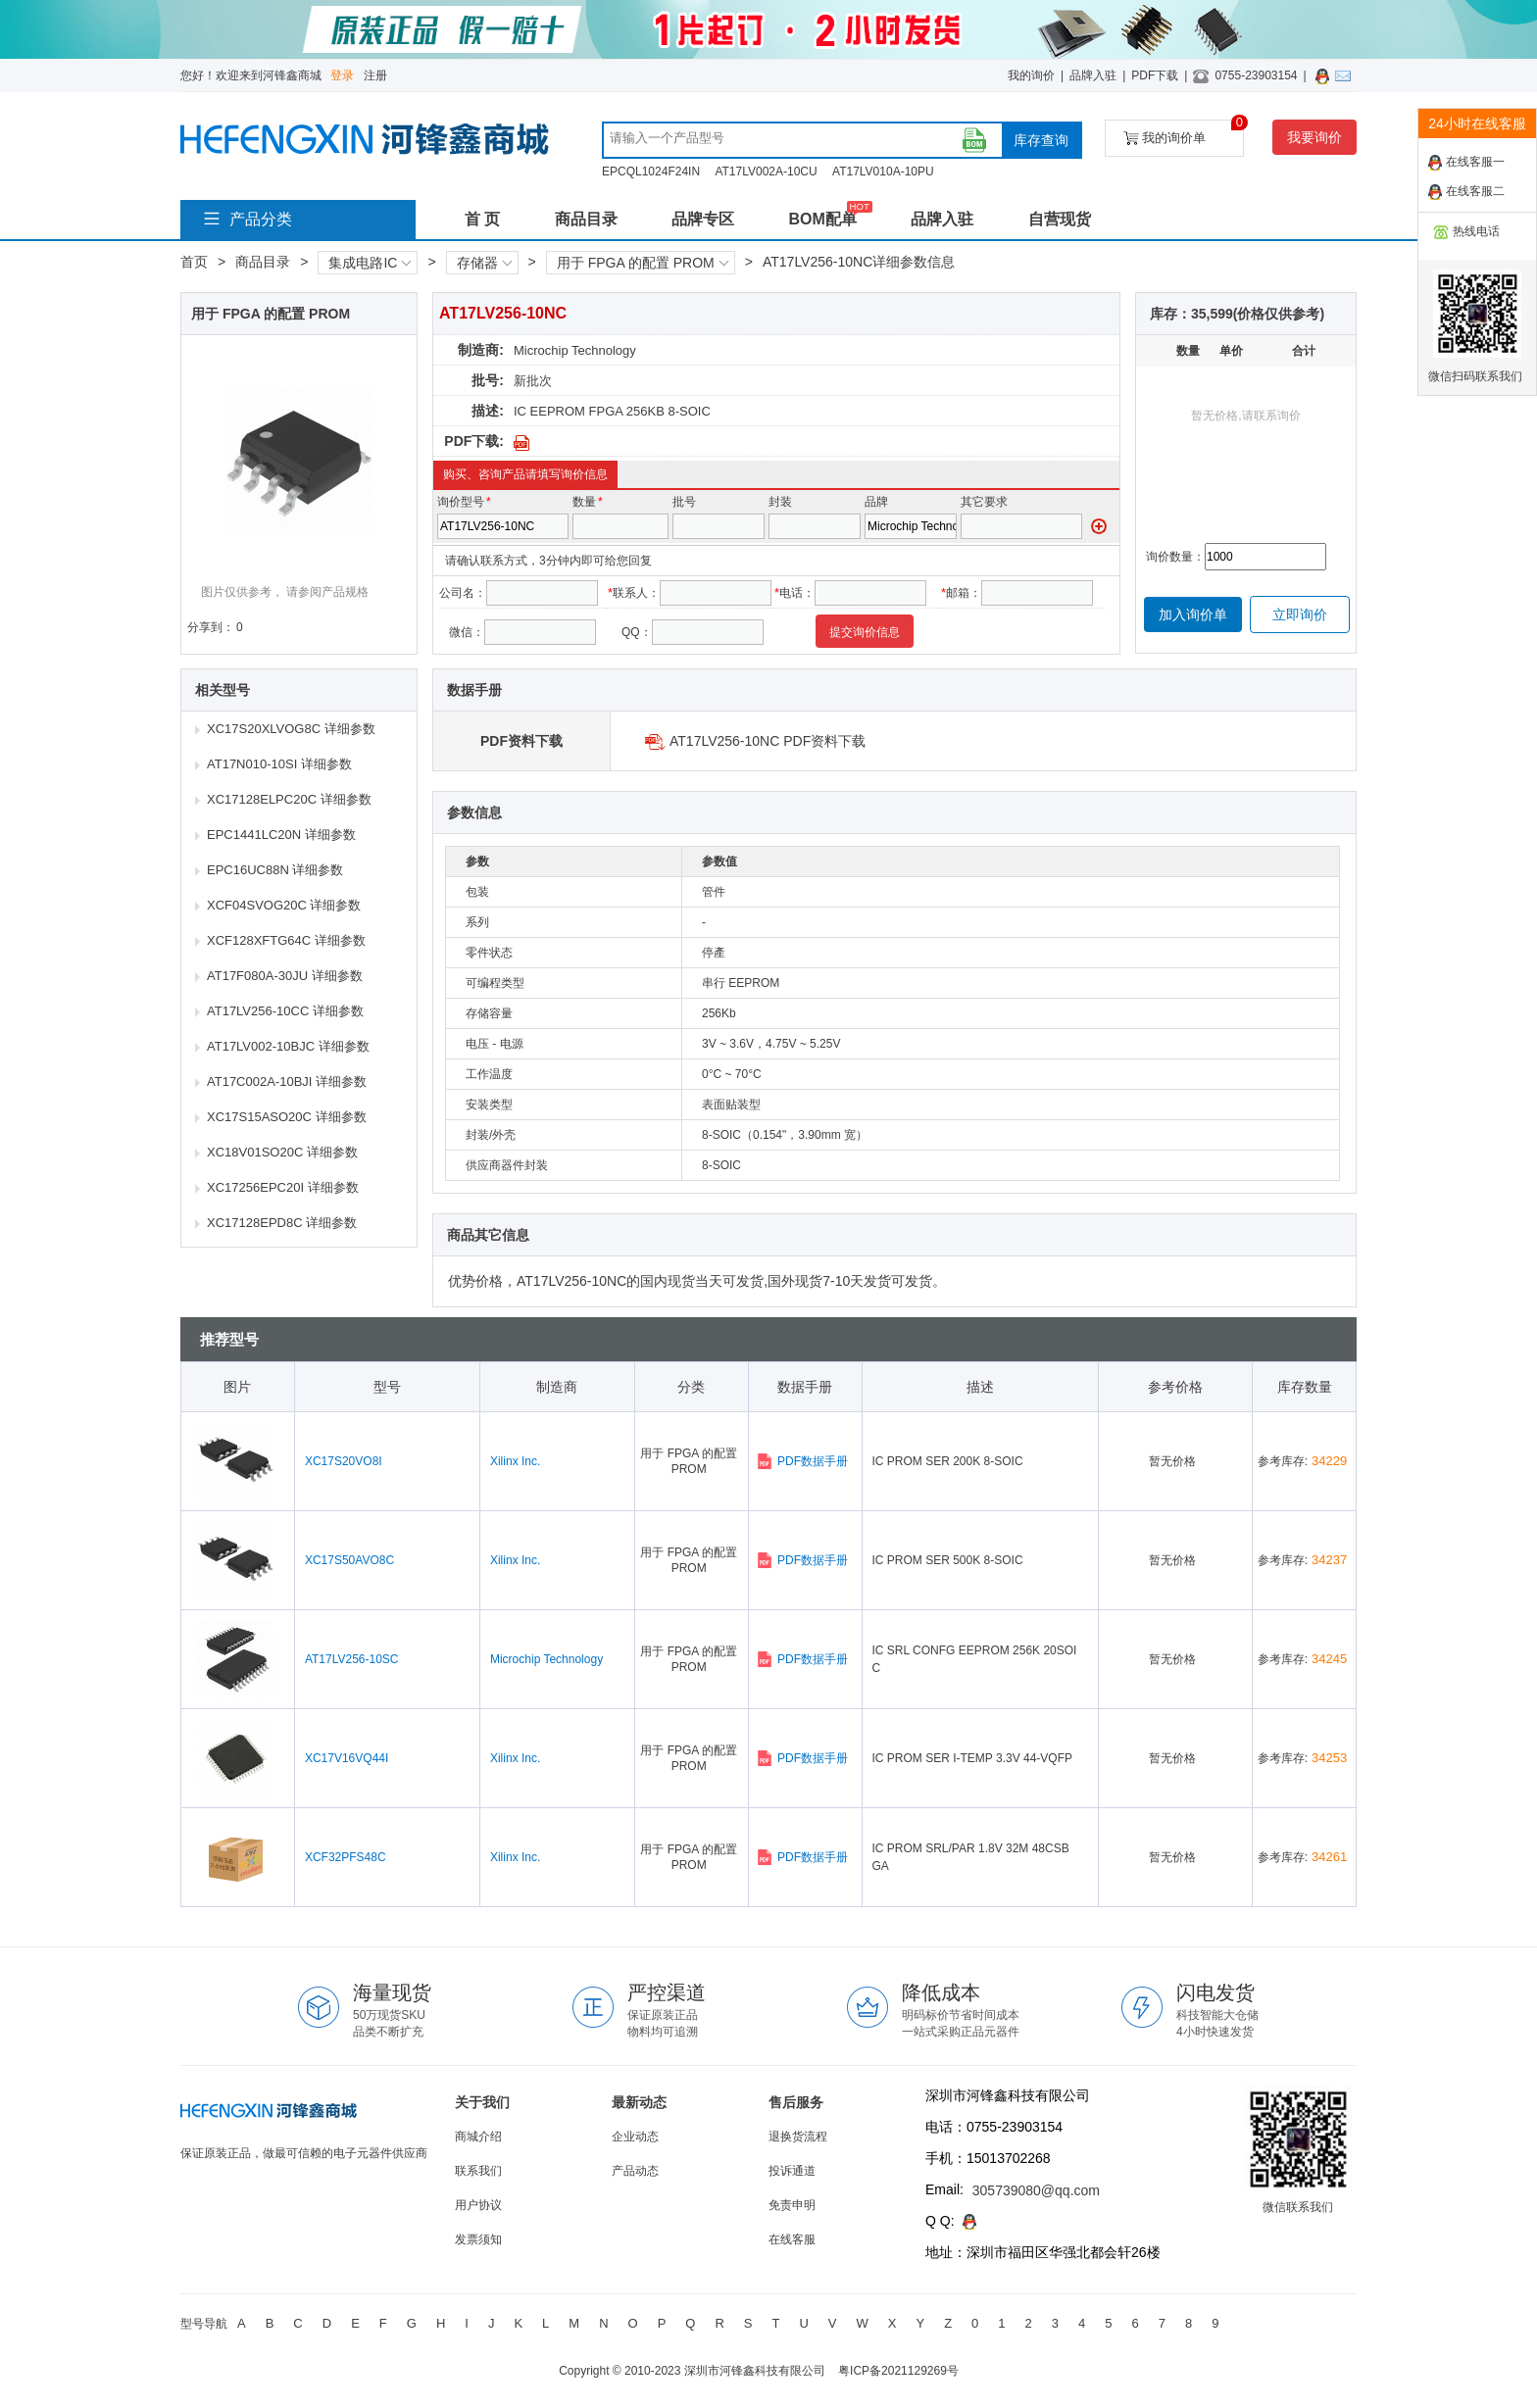 Image resolution: width=1537 pixels, height=2408 pixels. Describe the element at coordinates (797, 2136) in the screenshot. I see `退换货流程` at that location.